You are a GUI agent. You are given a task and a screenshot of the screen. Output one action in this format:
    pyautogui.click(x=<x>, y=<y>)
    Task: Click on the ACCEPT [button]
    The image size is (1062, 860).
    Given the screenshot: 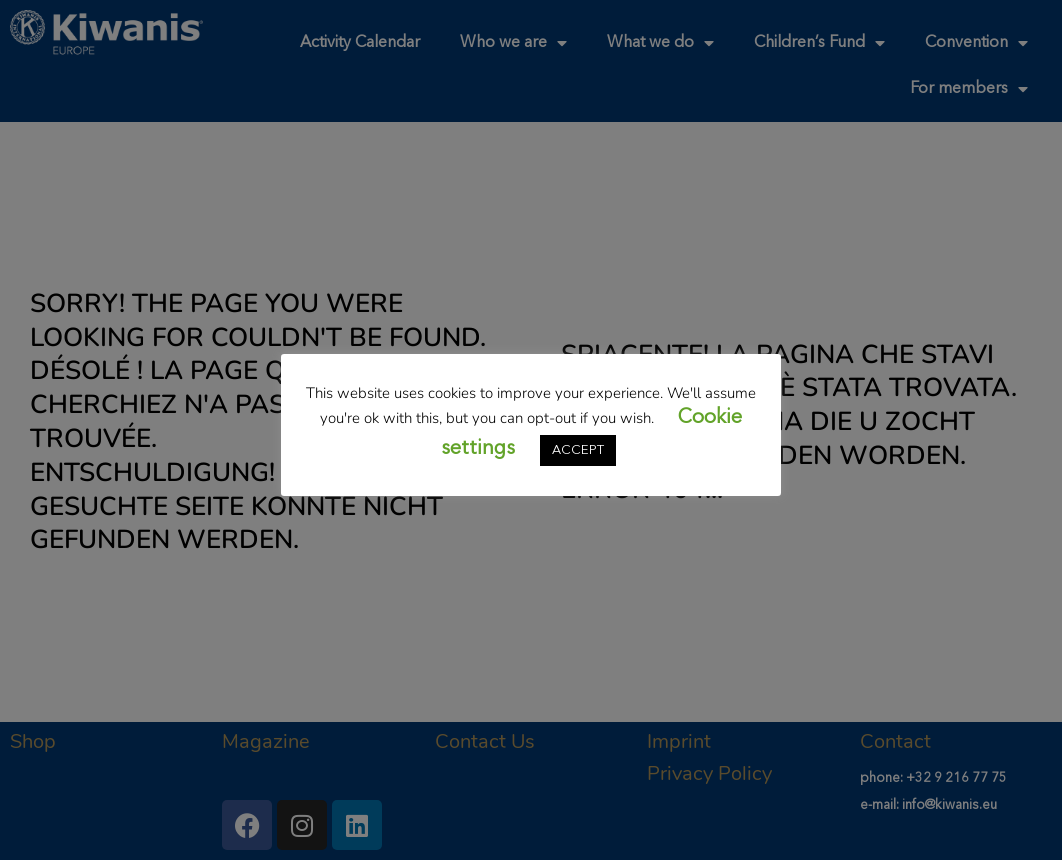 What is the action you would take?
    pyautogui.click(x=578, y=450)
    